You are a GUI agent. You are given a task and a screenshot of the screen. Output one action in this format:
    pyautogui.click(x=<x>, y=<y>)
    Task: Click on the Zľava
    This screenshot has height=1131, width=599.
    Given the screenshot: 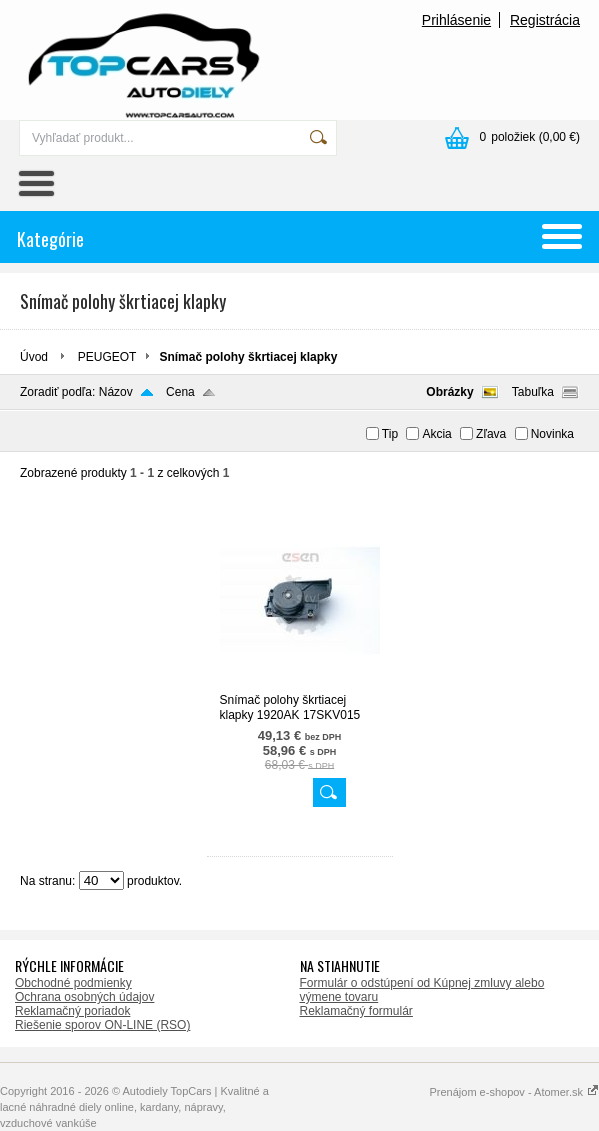 What is the action you would take?
    pyautogui.click(x=491, y=434)
    